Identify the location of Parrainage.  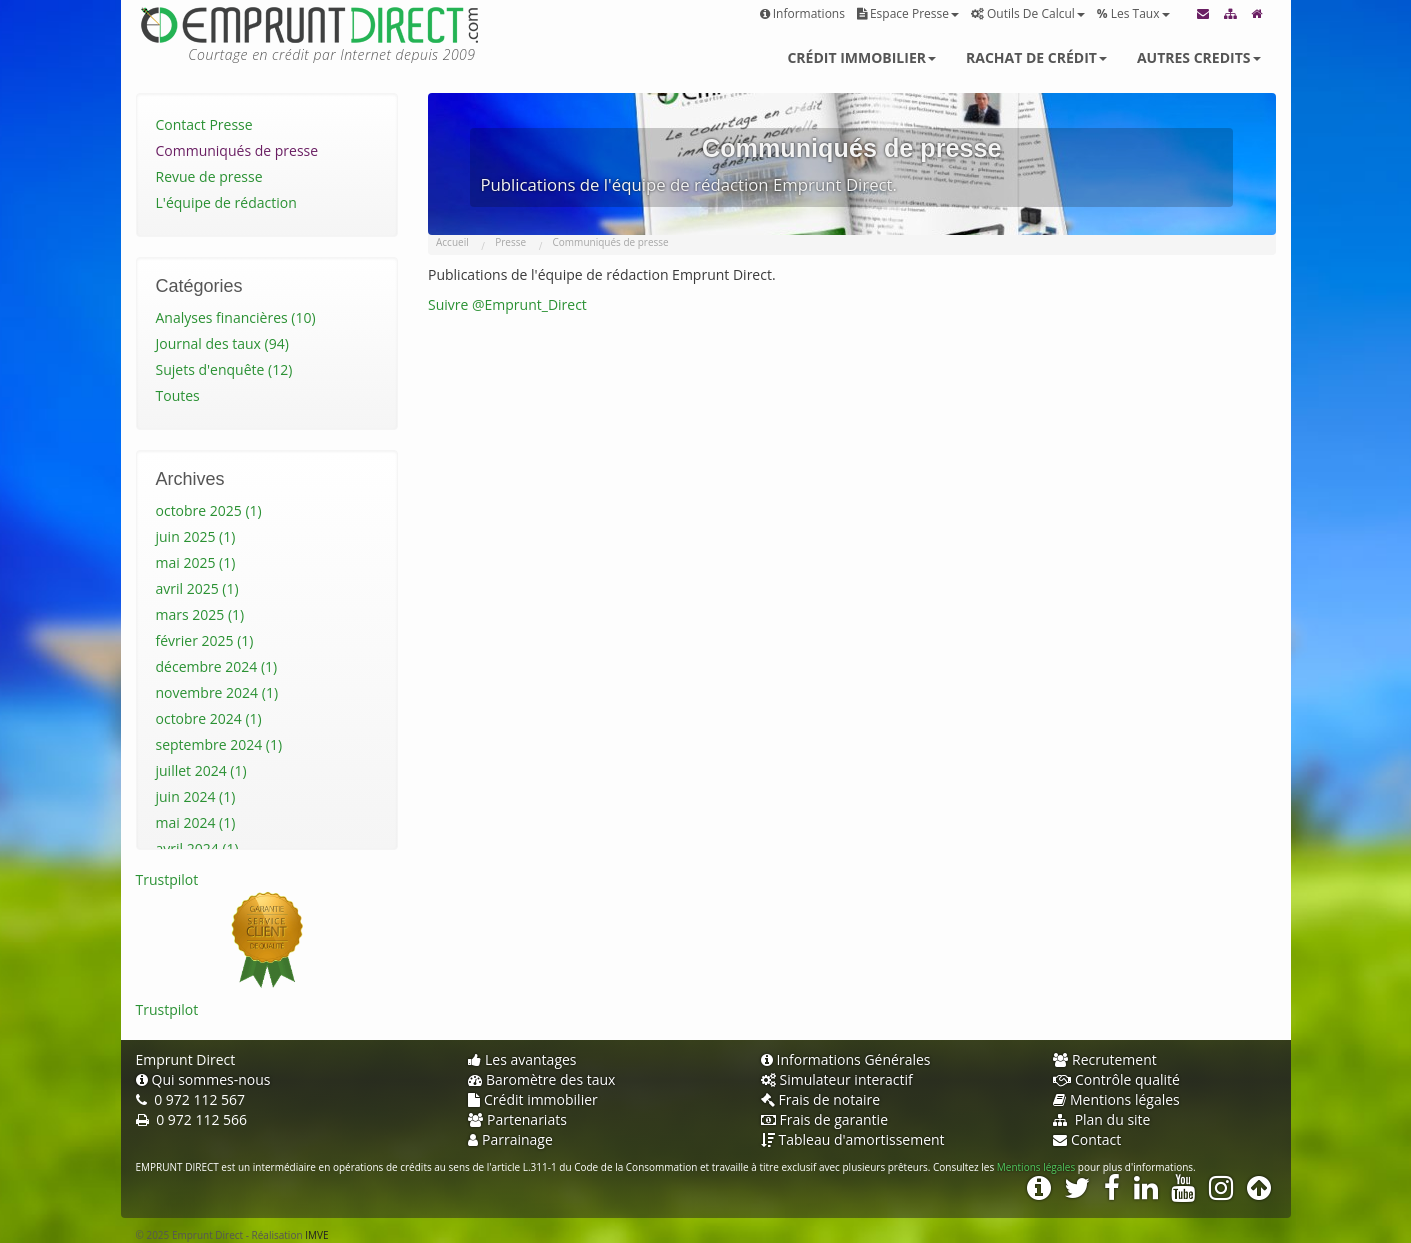
(510, 1139).